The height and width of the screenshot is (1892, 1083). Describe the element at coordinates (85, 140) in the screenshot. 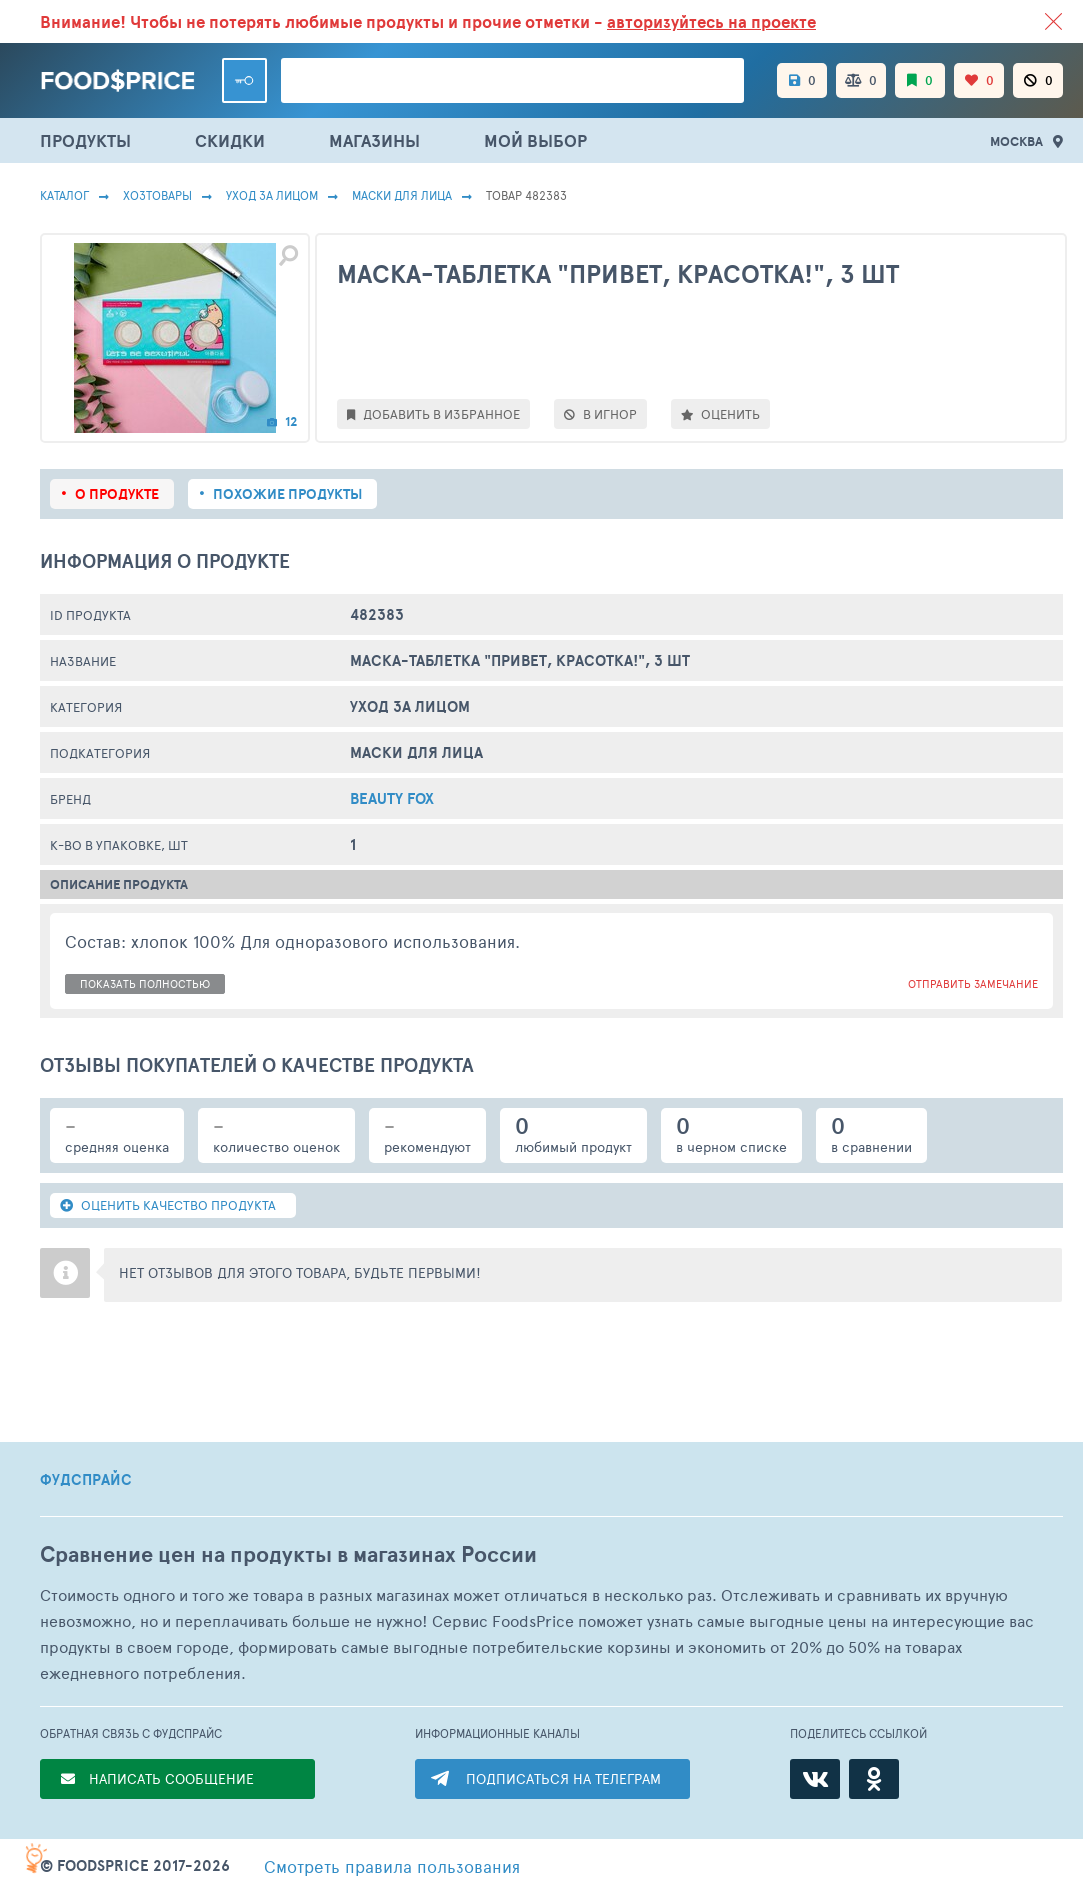

I see `ПРОДУКТЫ` at that location.